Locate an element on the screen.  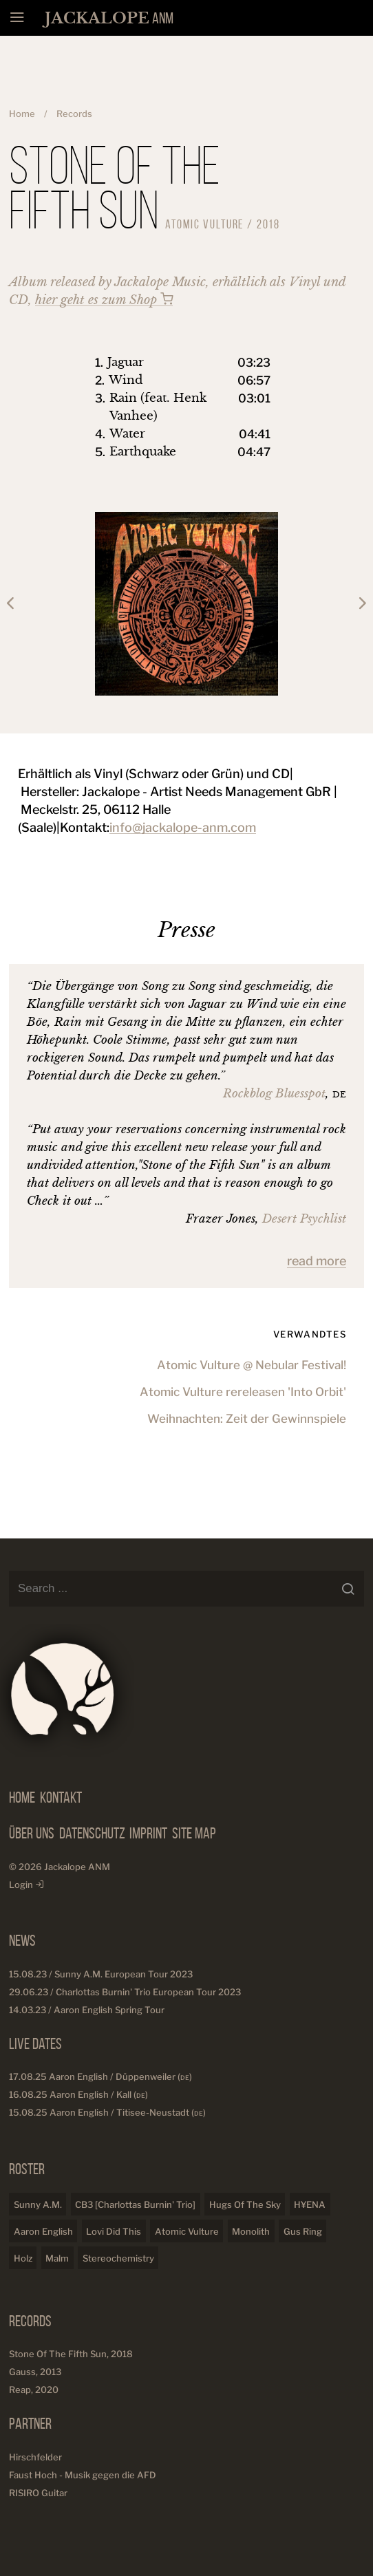
Stone Of The Fifth Sun, 2018 is located at coordinates (71, 2353).